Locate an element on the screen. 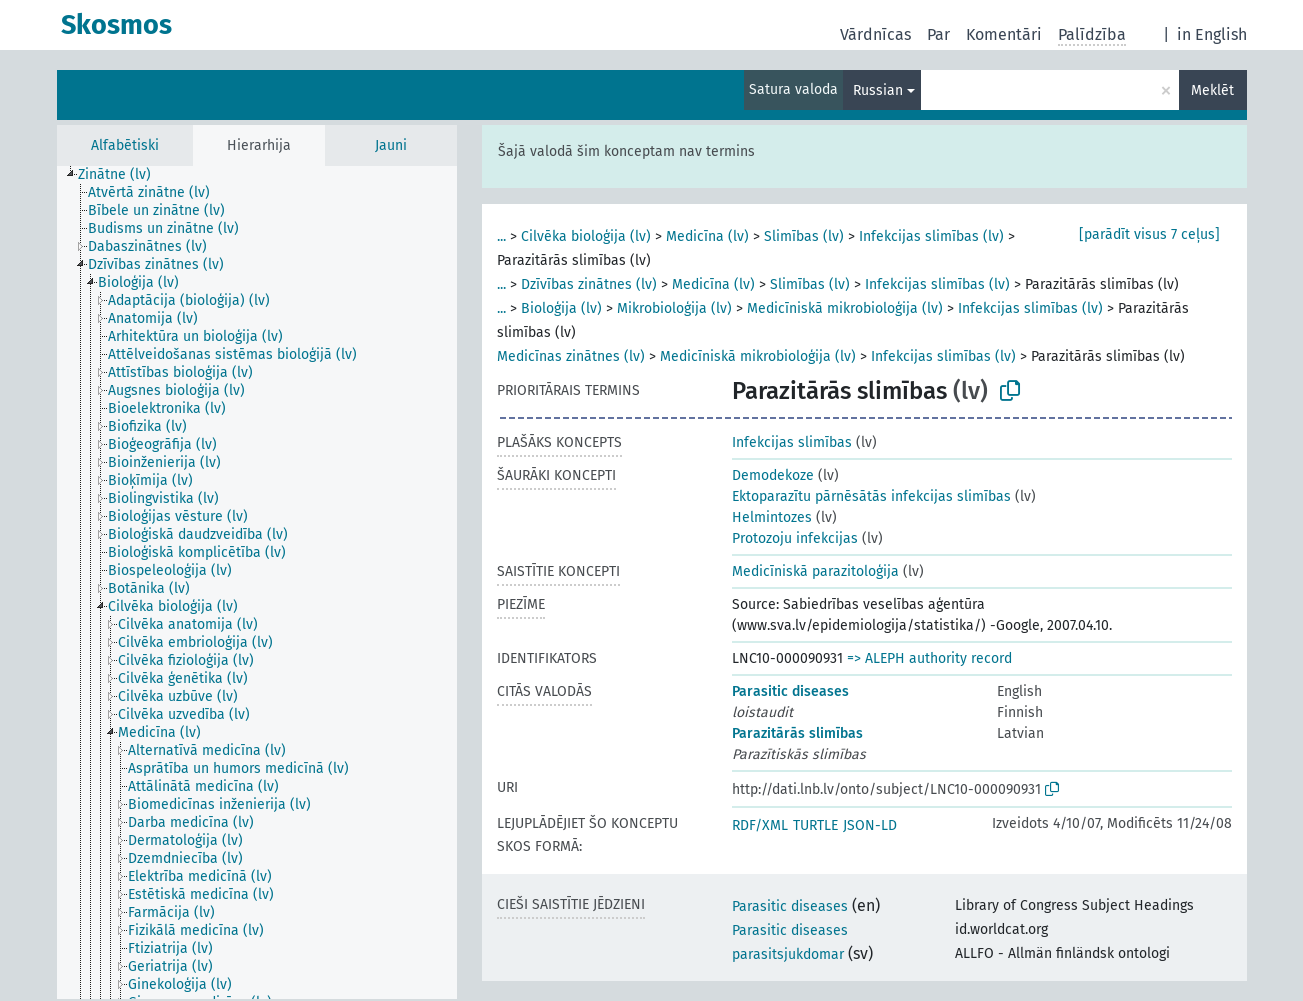 The width and height of the screenshot is (1303, 1001). Medicīniskā parazitoloģija is located at coordinates (815, 571).